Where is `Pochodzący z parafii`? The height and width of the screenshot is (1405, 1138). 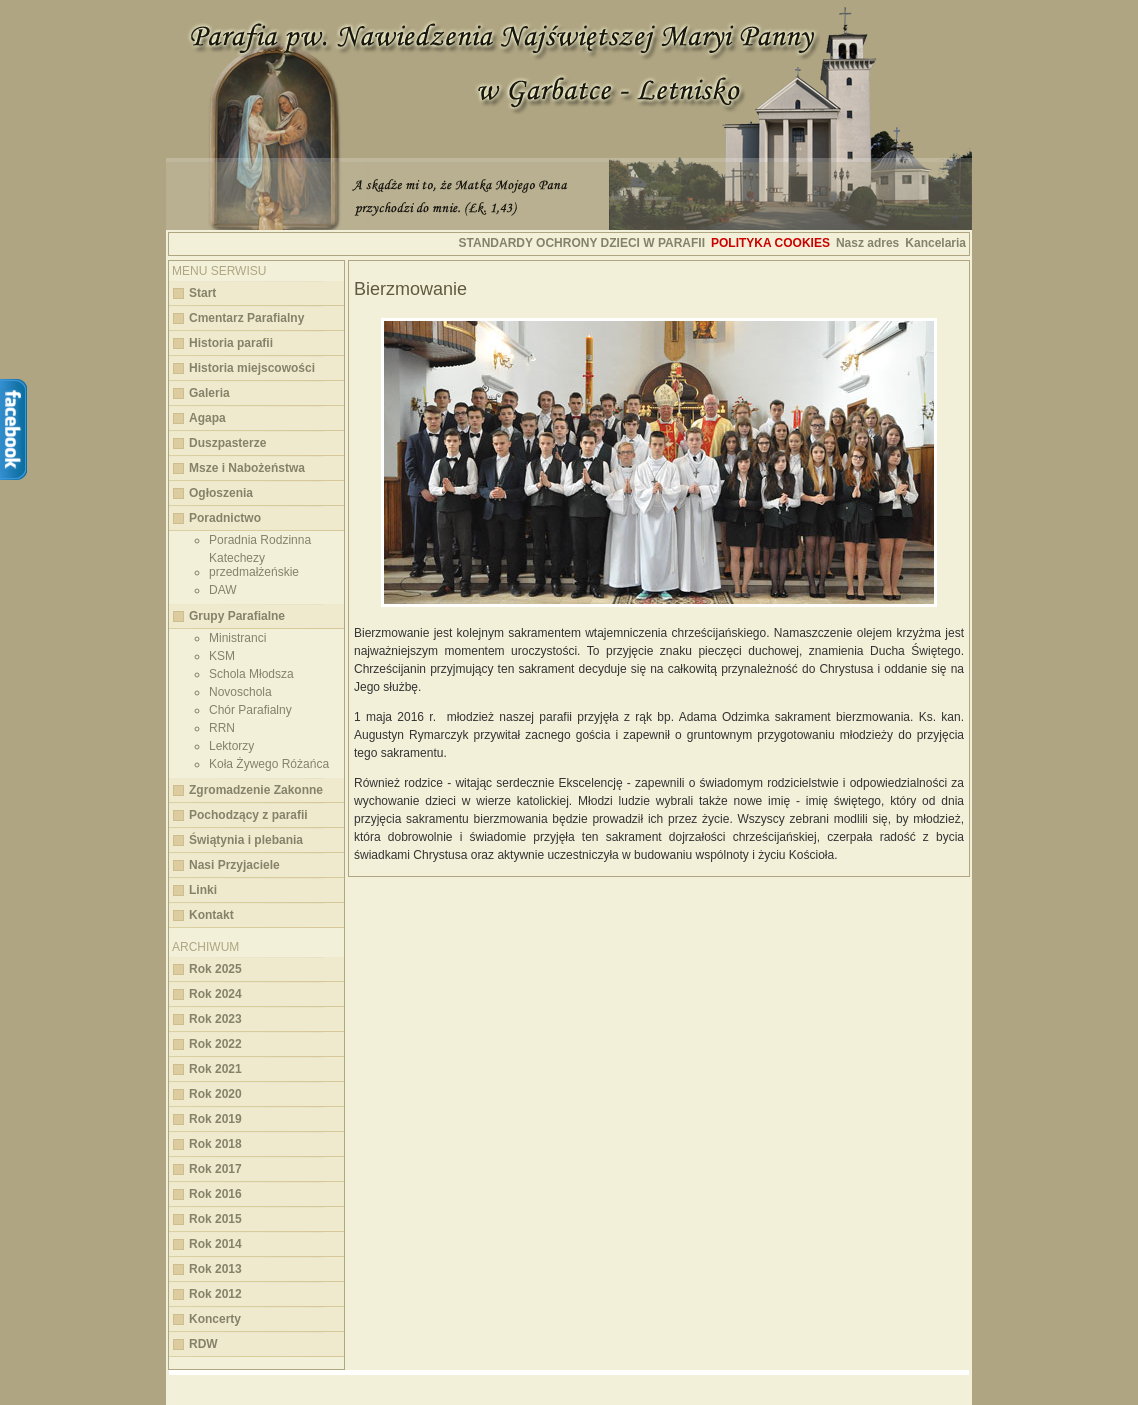
Pochodzący z parafii is located at coordinates (248, 815).